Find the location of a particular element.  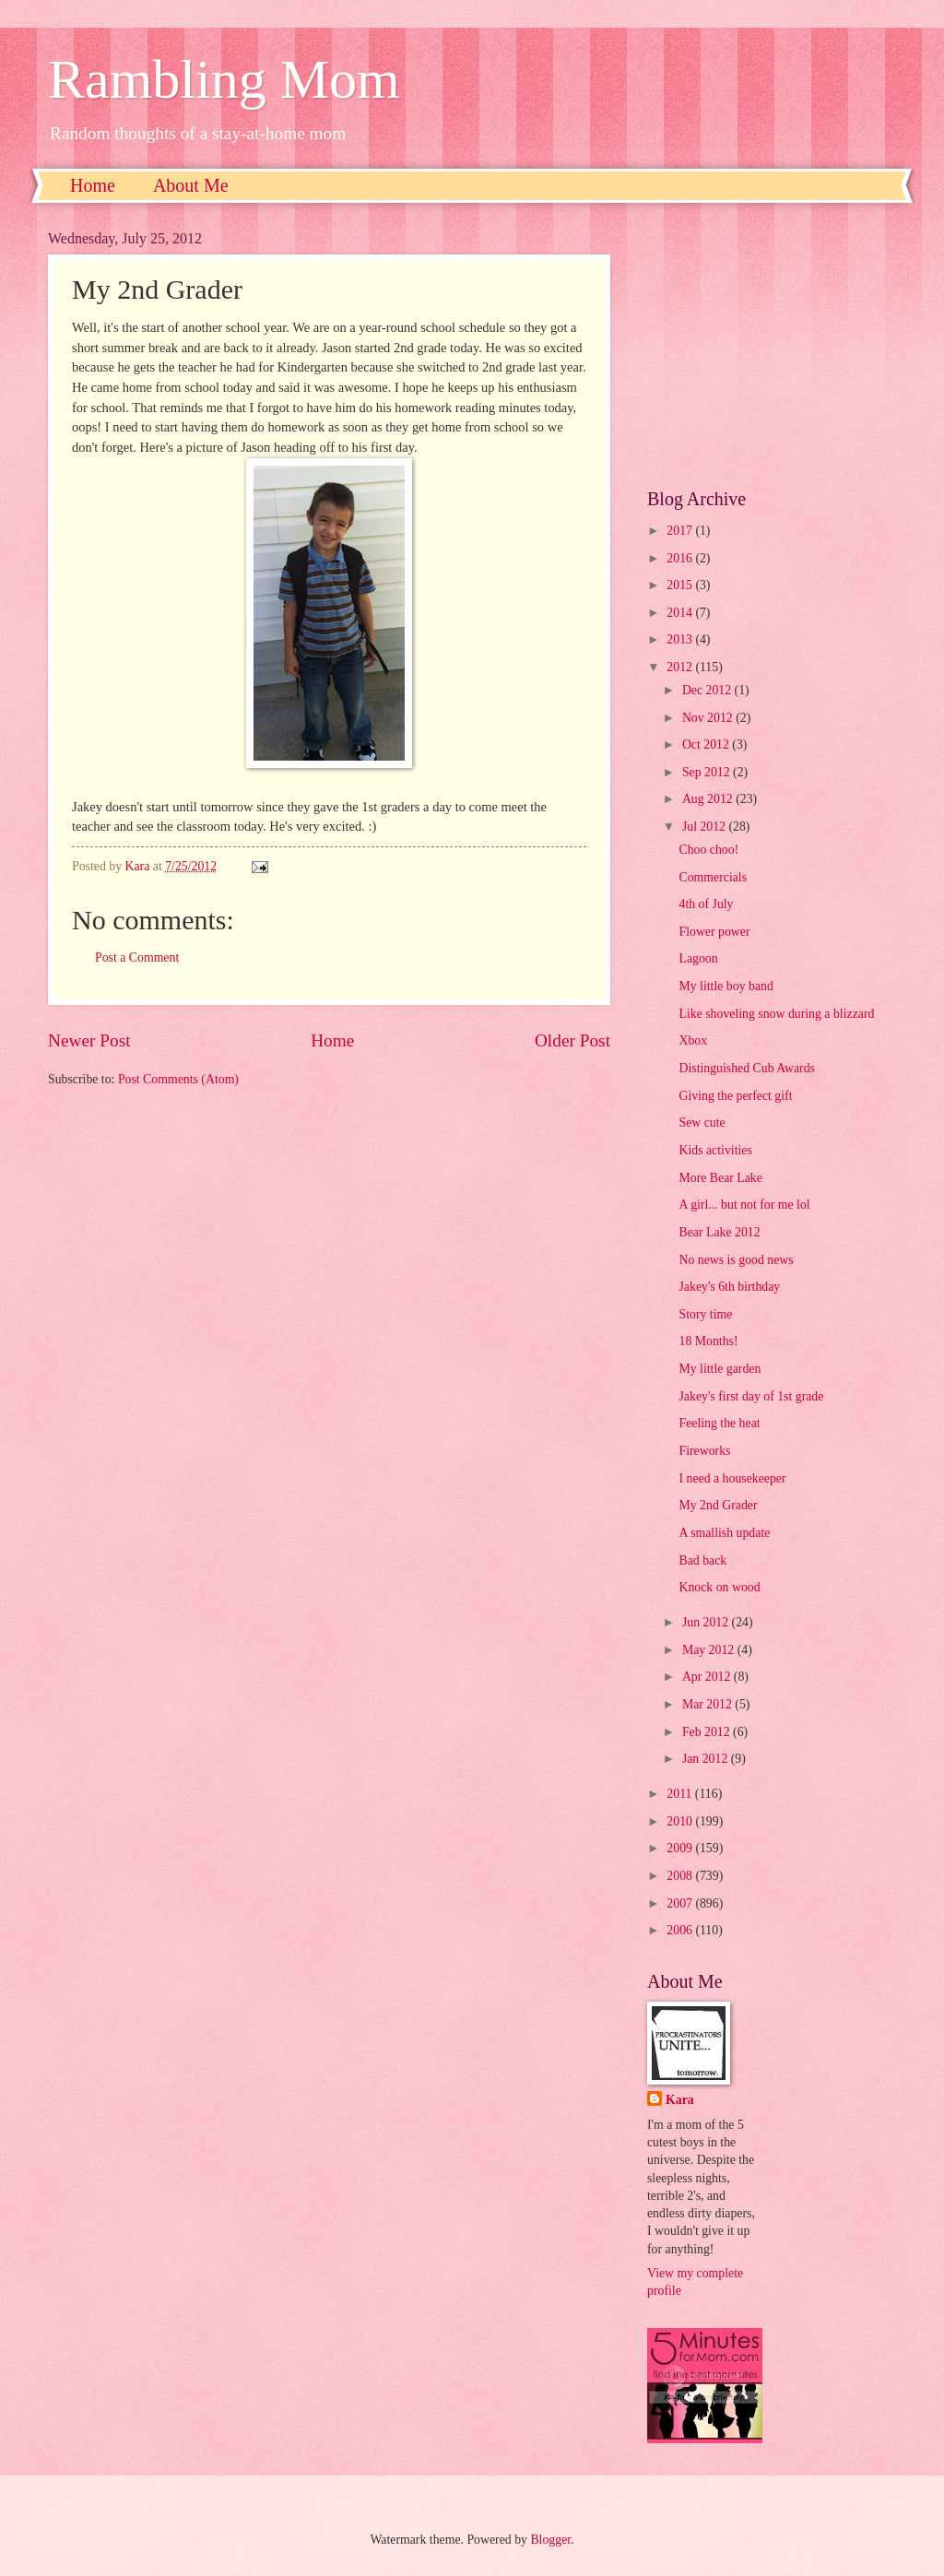

More Bear Lake is located at coordinates (719, 1178).